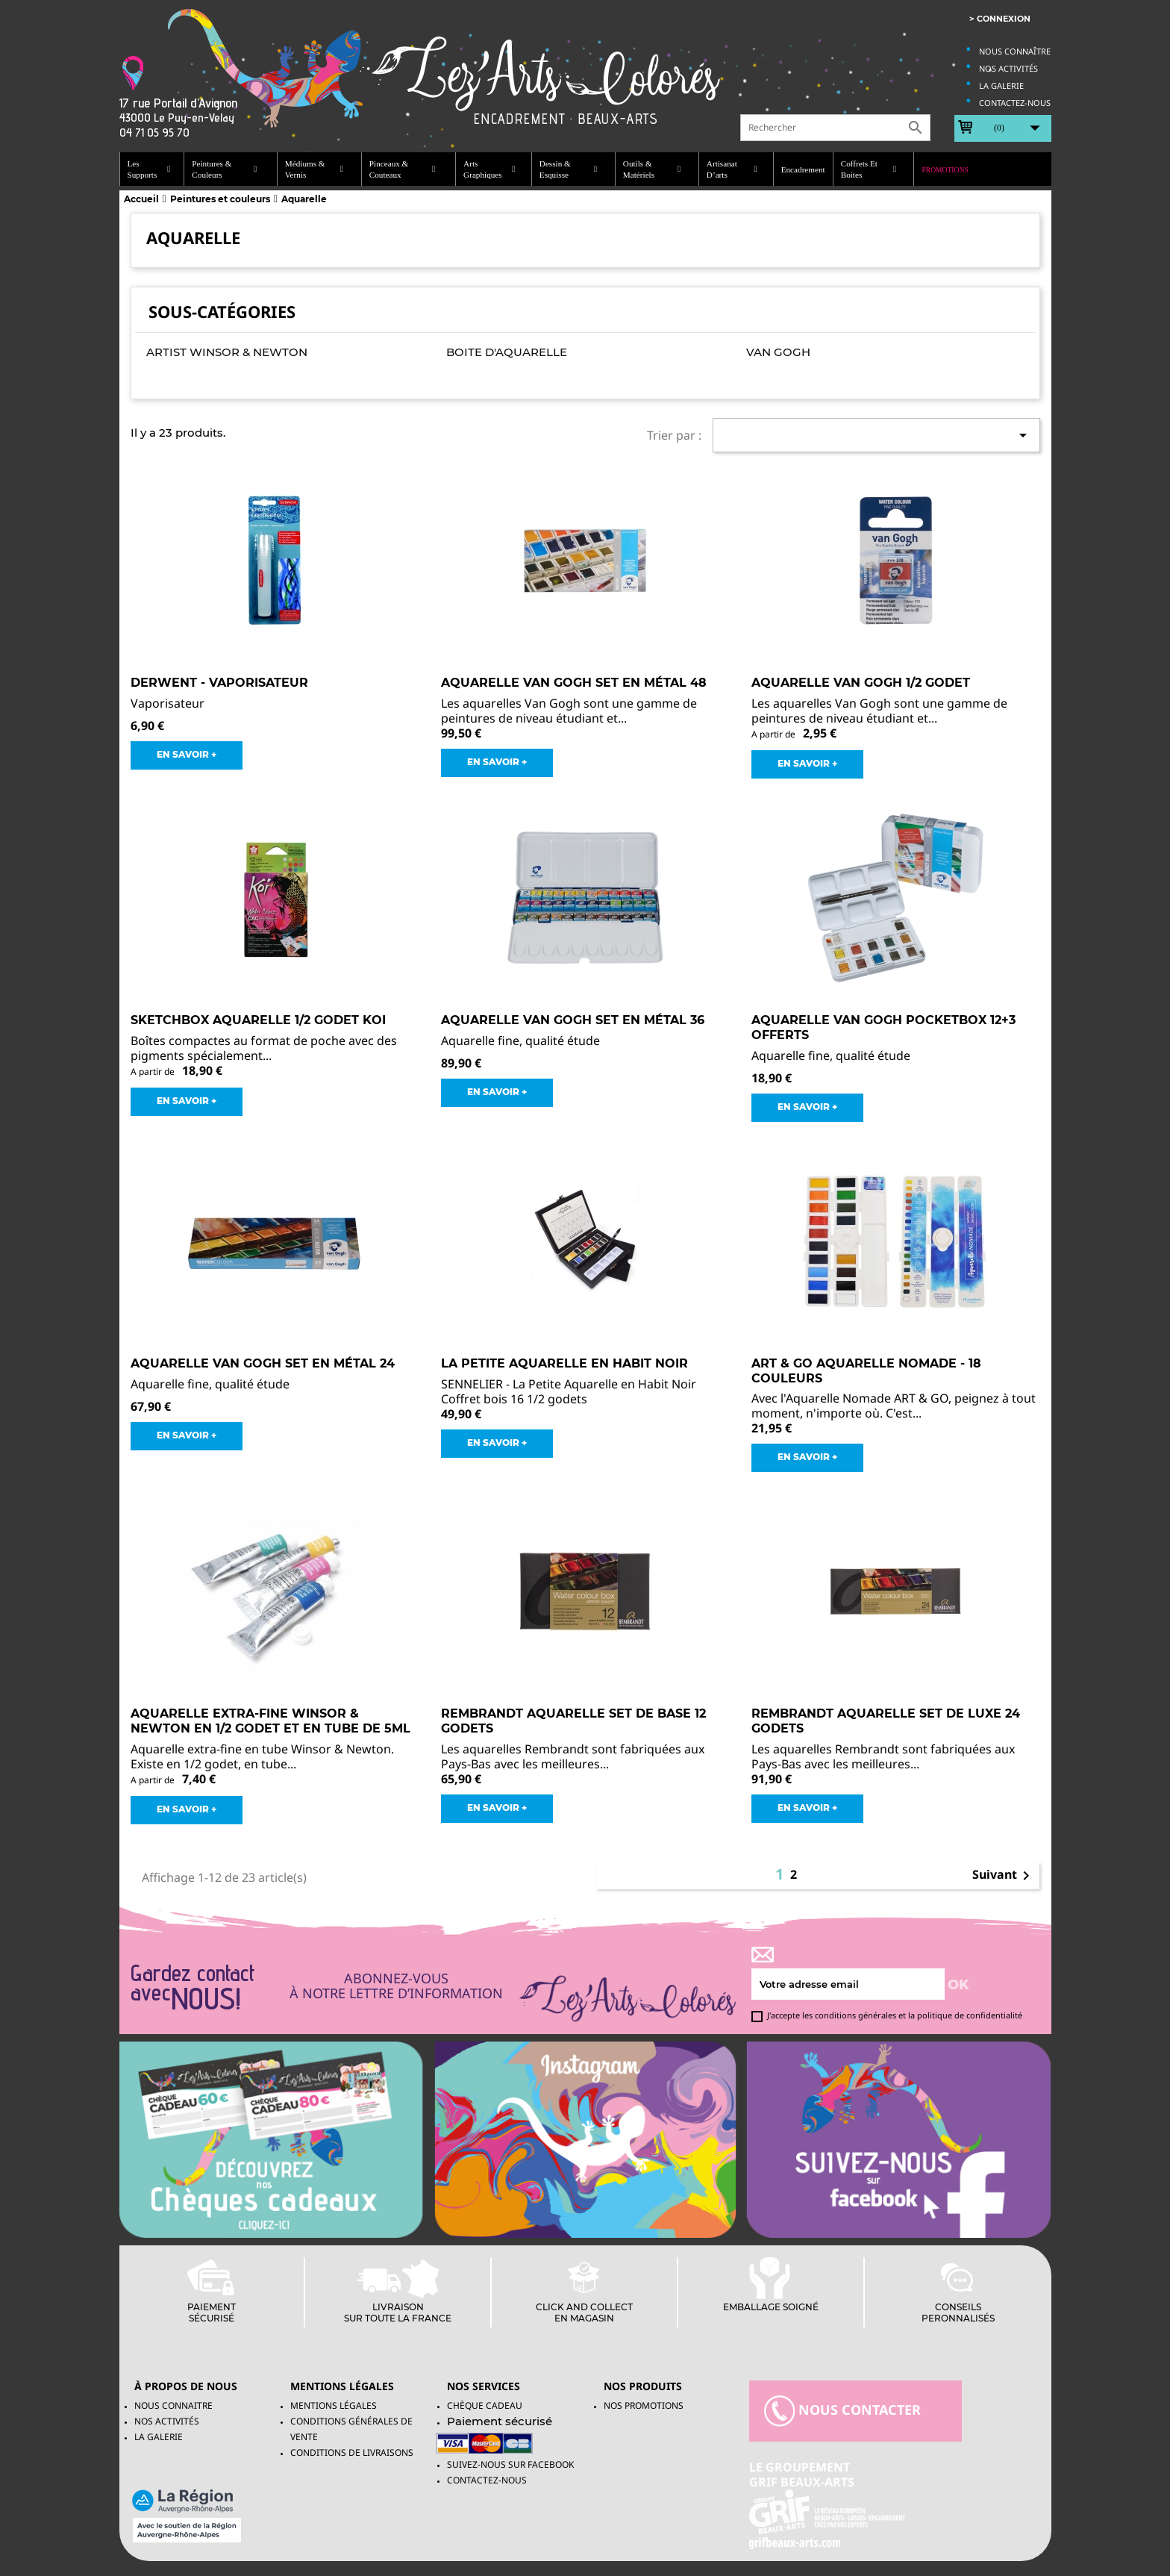  I want to click on Suivant, so click(1003, 1876).